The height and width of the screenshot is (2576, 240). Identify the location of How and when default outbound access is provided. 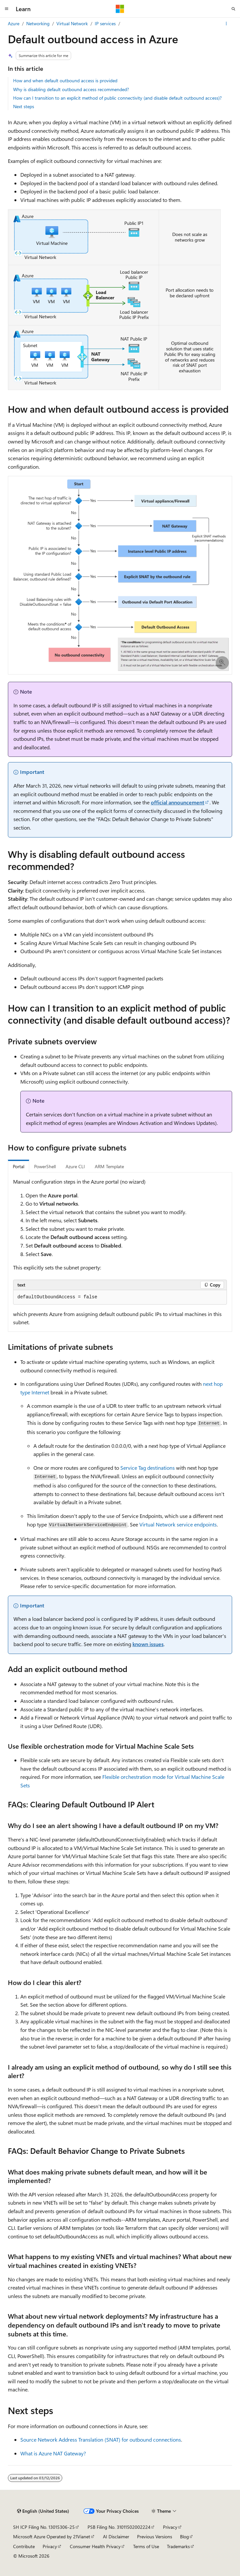
(65, 80).